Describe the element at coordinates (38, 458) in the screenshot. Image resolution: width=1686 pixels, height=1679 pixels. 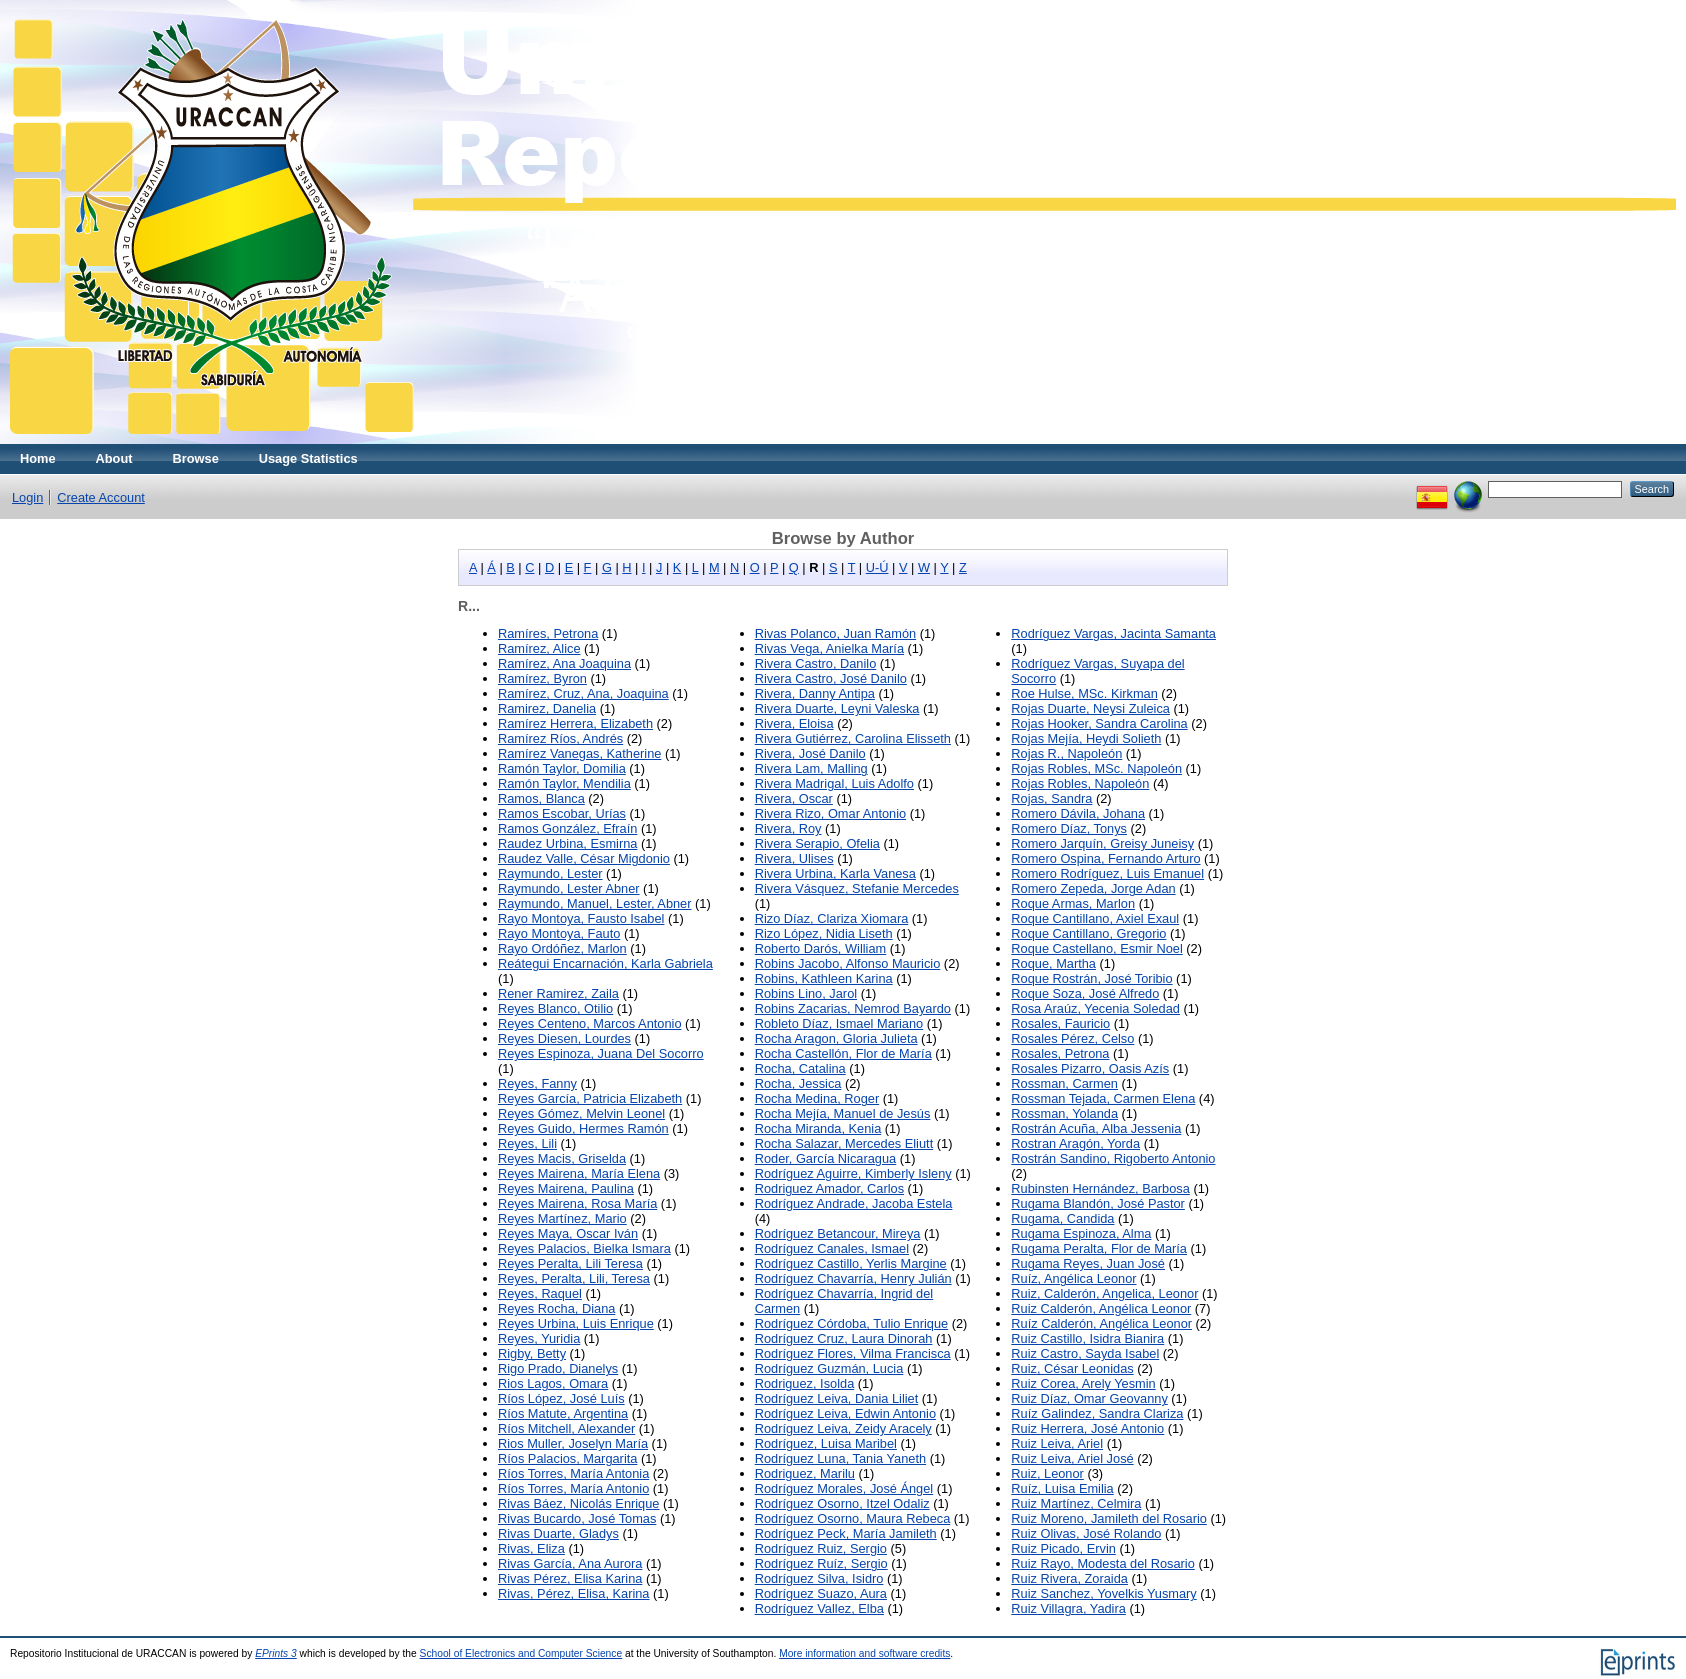
I see `Home` at that location.